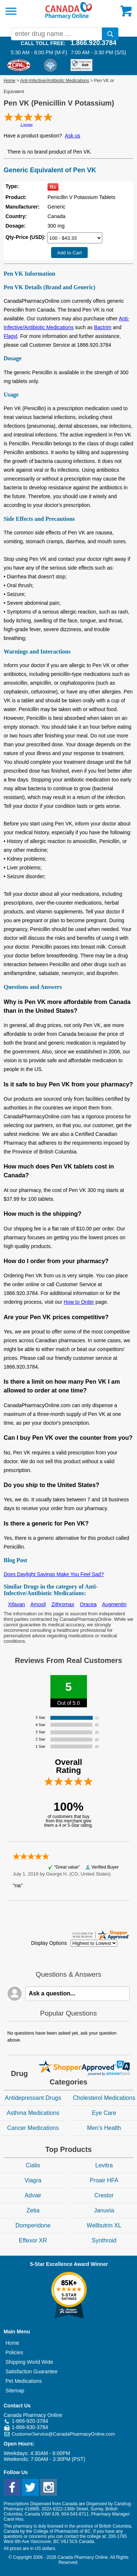 The image size is (137, 2576). I want to click on Eye Care, so click(104, 2113).